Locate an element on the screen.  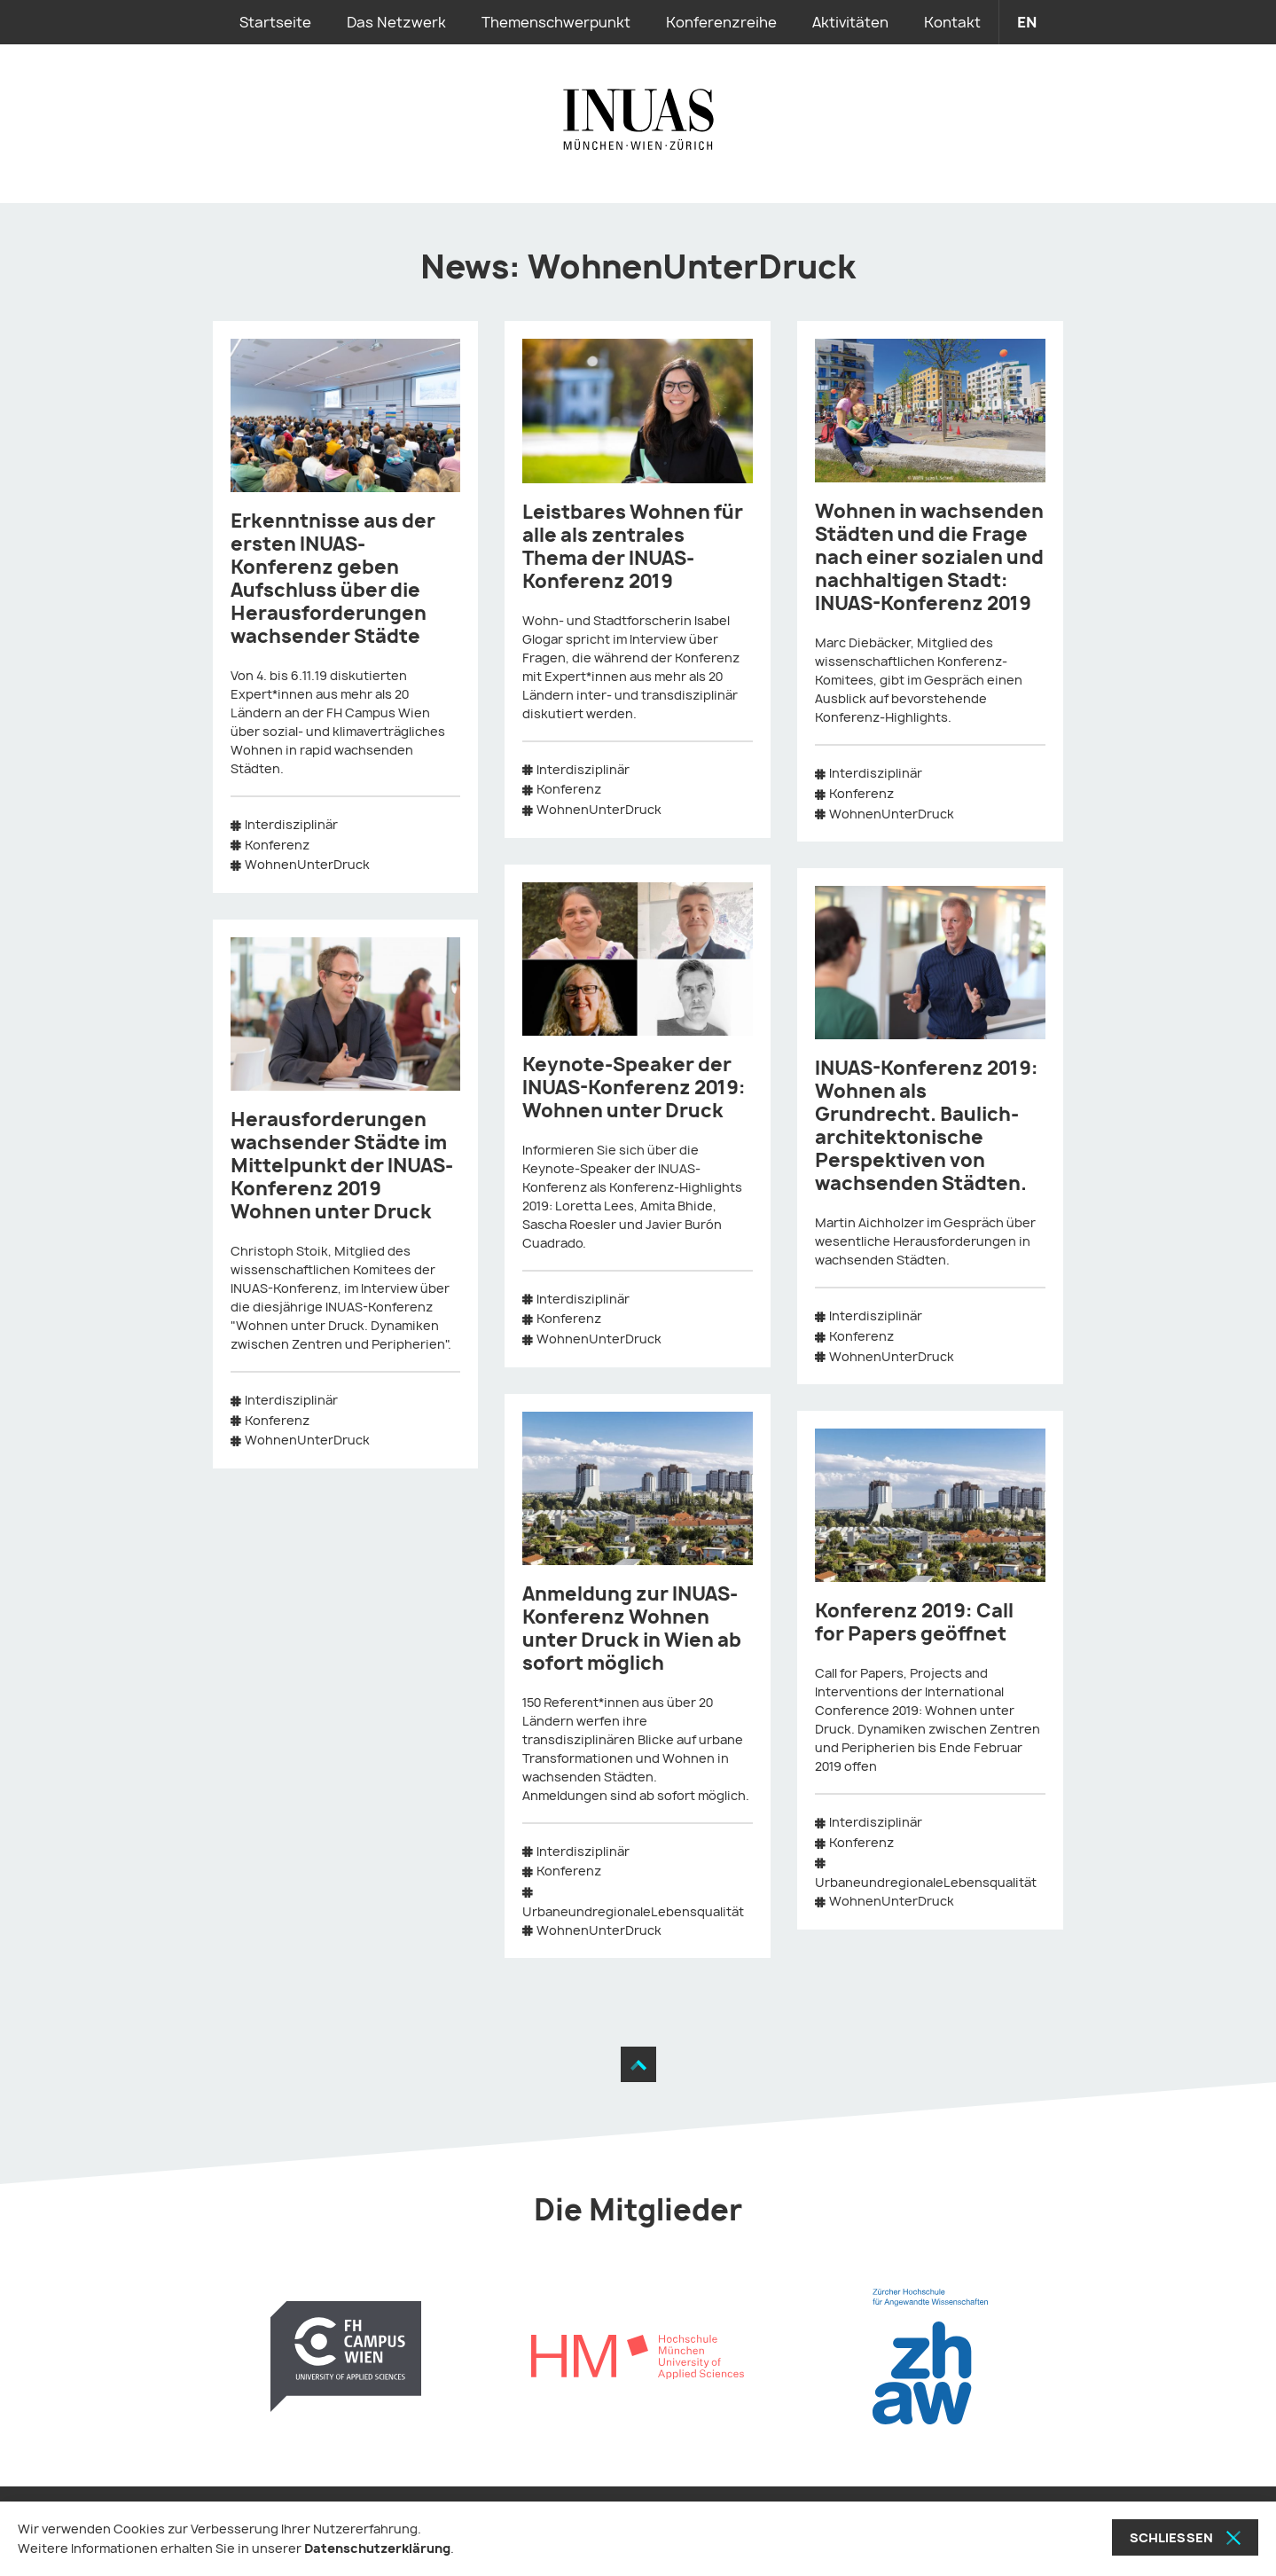
Herausforderungen wachsender Städte im Mittelpunkt der INUAS-Konferenz 2019 Wohnen unter Druck is located at coordinates (342, 1166).